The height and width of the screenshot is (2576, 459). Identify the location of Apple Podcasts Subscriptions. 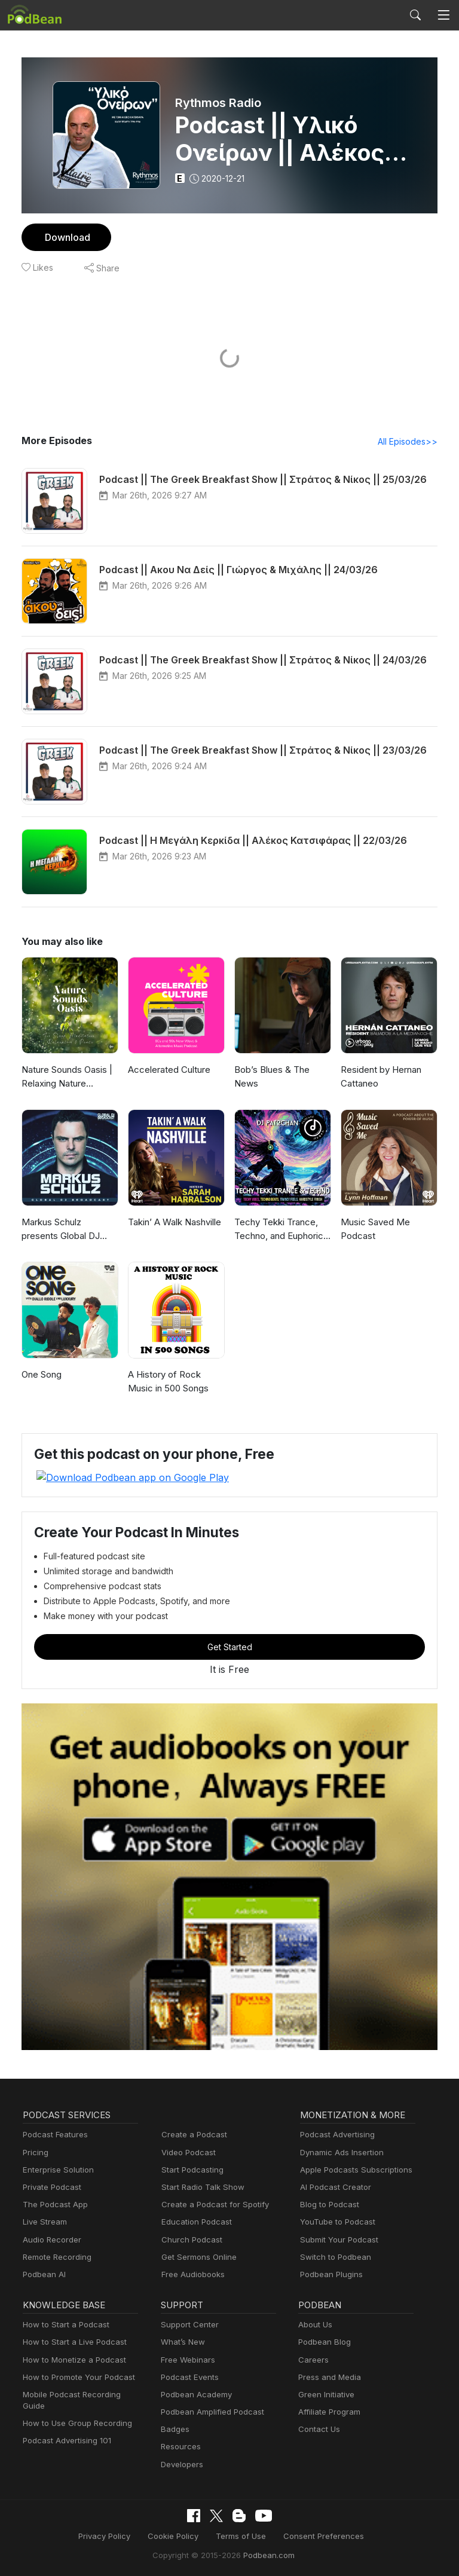
(352, 2169).